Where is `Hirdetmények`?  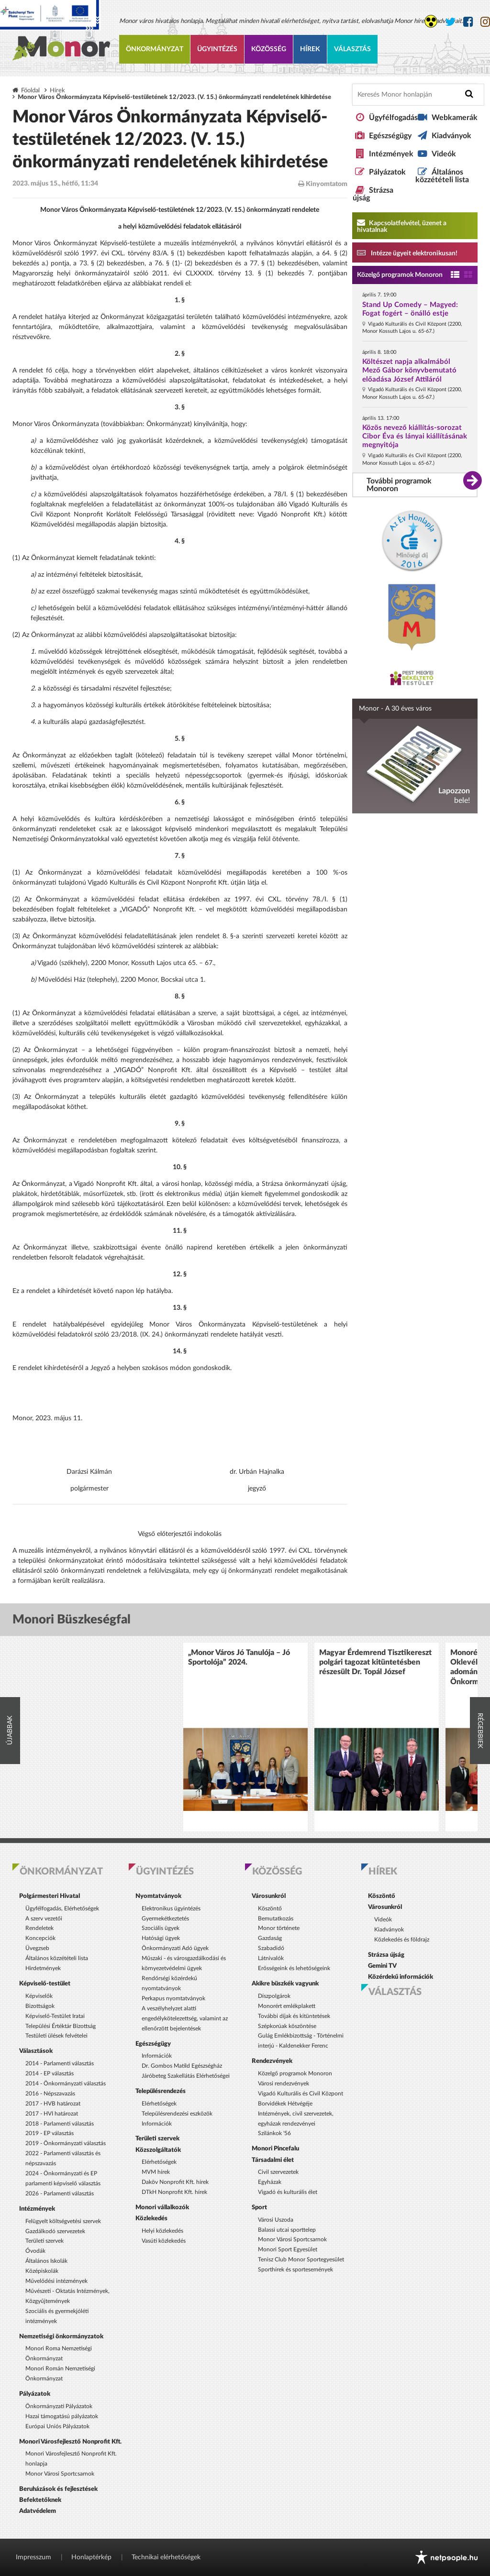
Hirdetmények is located at coordinates (43, 1968).